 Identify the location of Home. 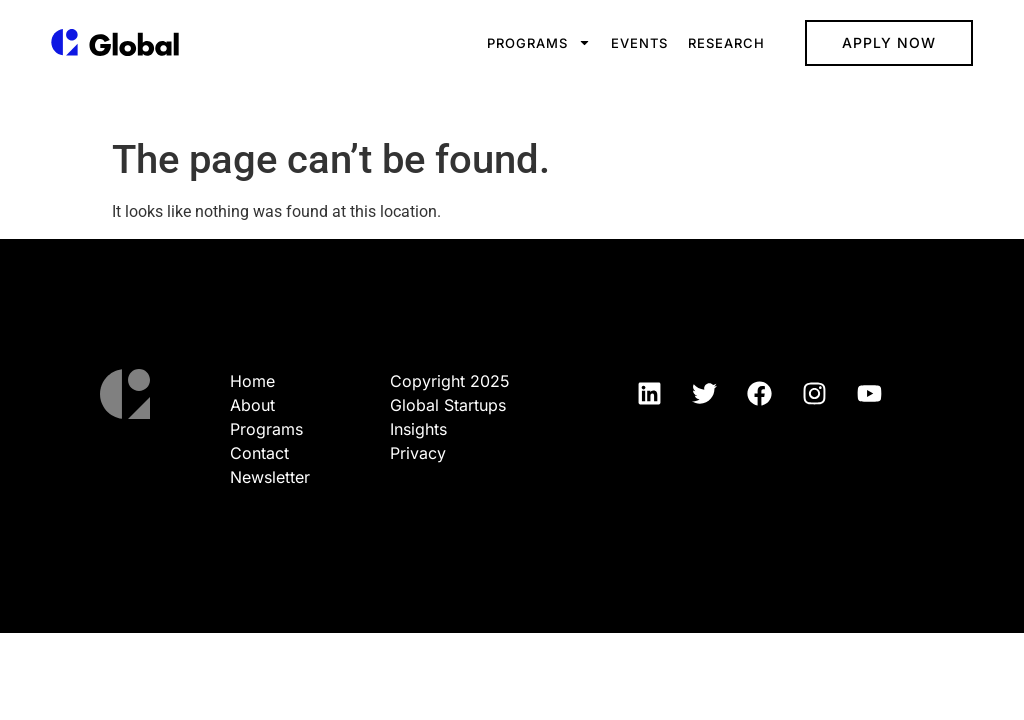
(252, 381).